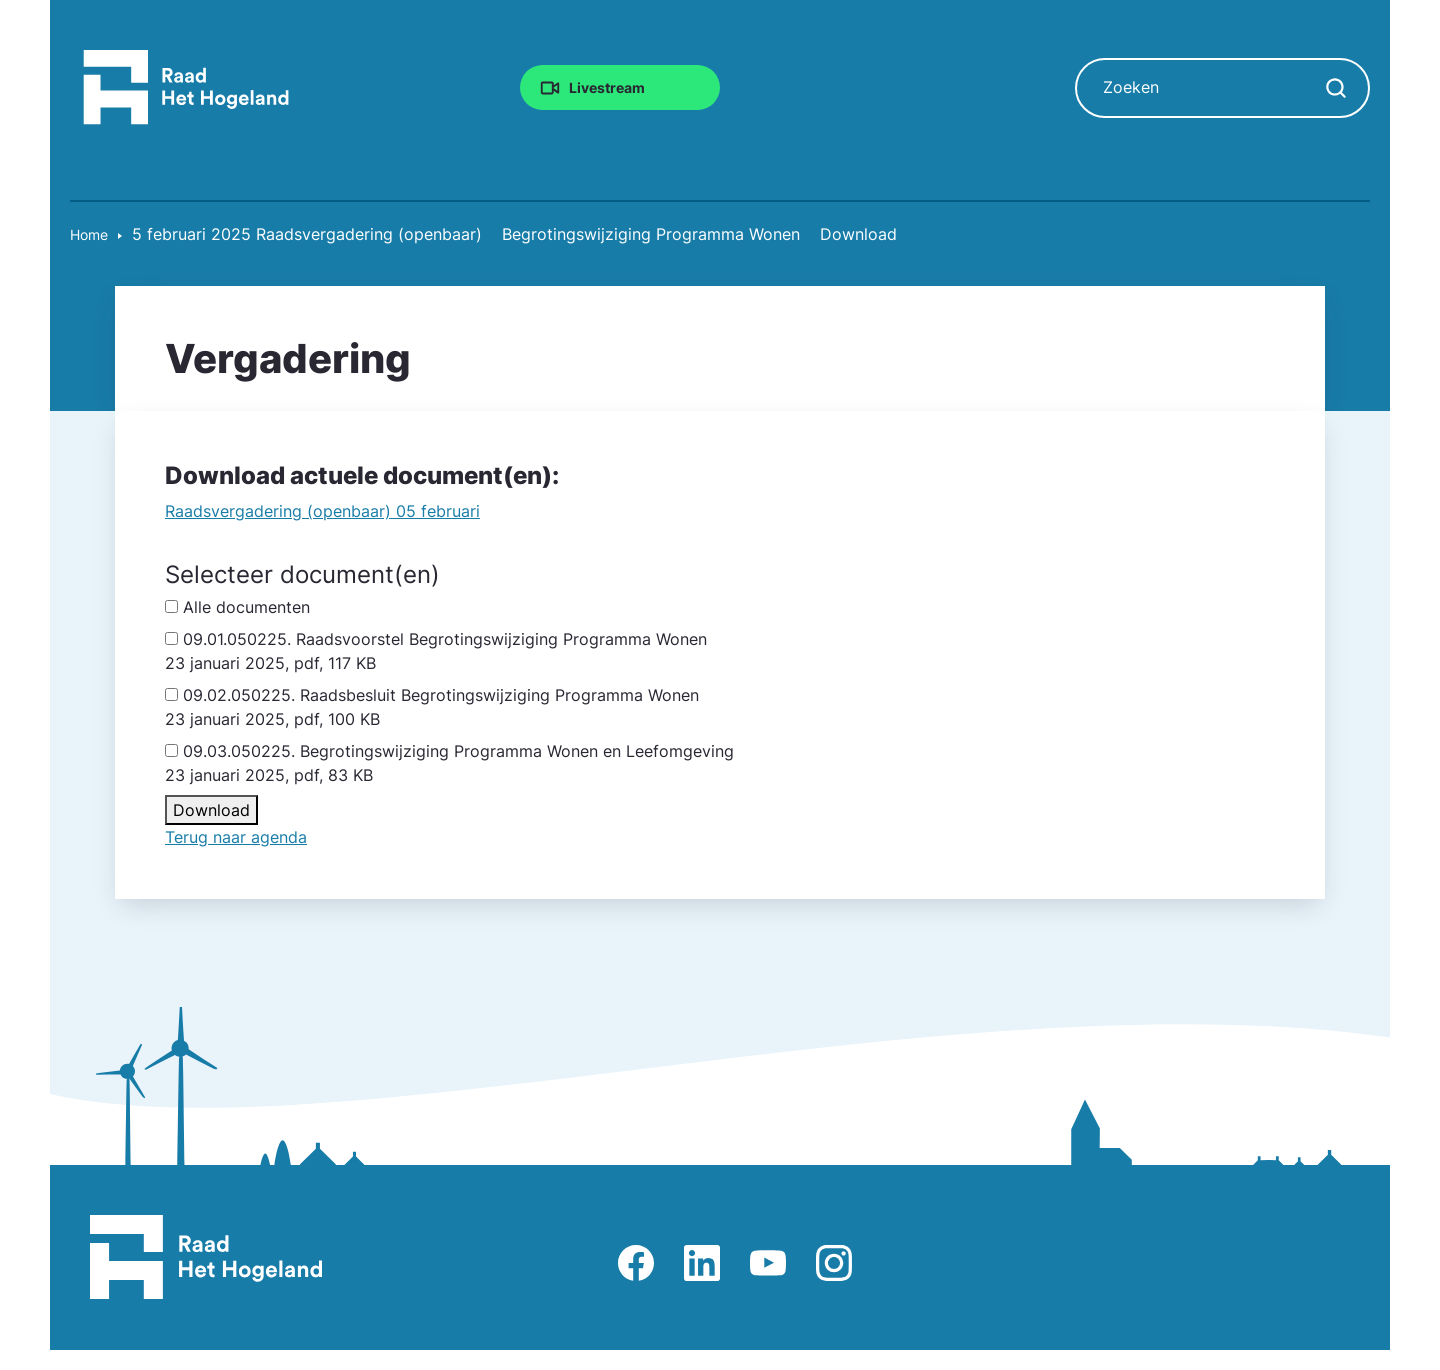 Image resolution: width=1440 pixels, height=1370 pixels. I want to click on [Zoekopdracht starten], so click(1336, 88).